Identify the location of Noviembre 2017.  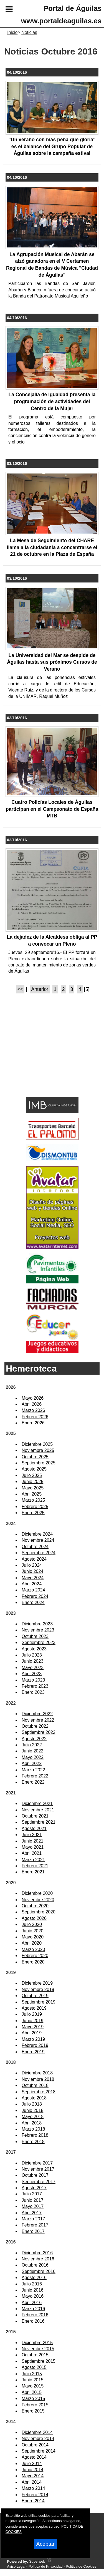
(38, 2169).